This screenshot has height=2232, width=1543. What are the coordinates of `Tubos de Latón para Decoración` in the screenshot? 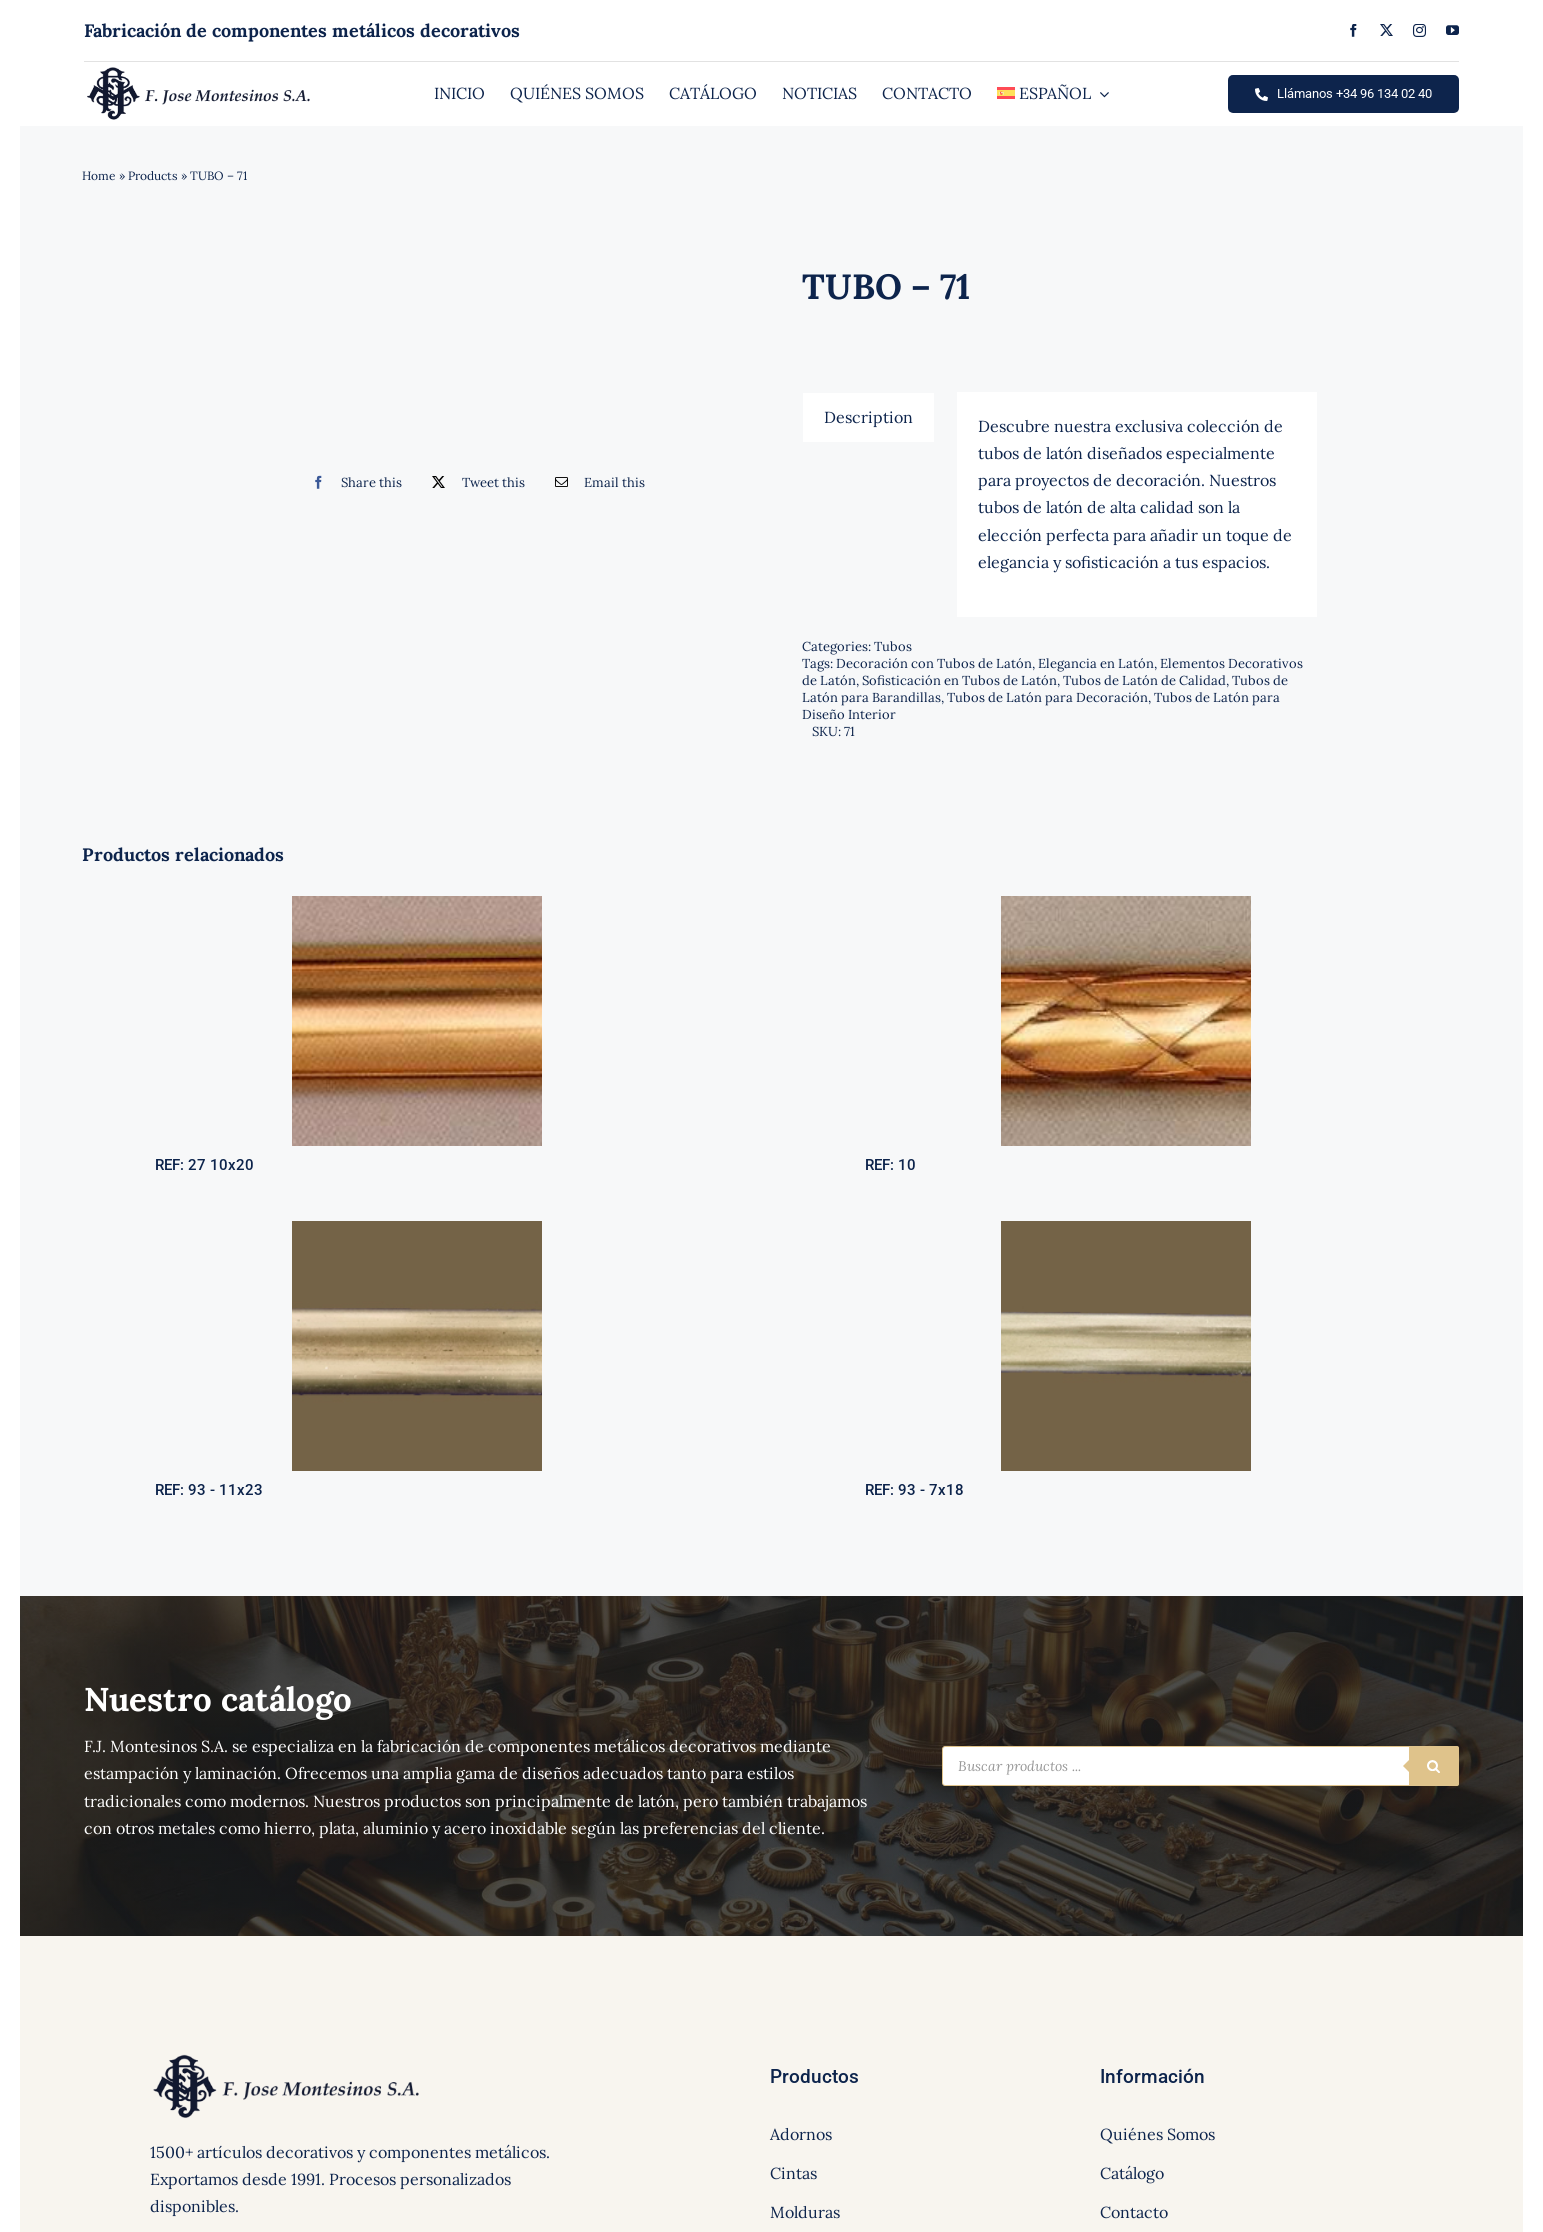 It's located at (1047, 697).